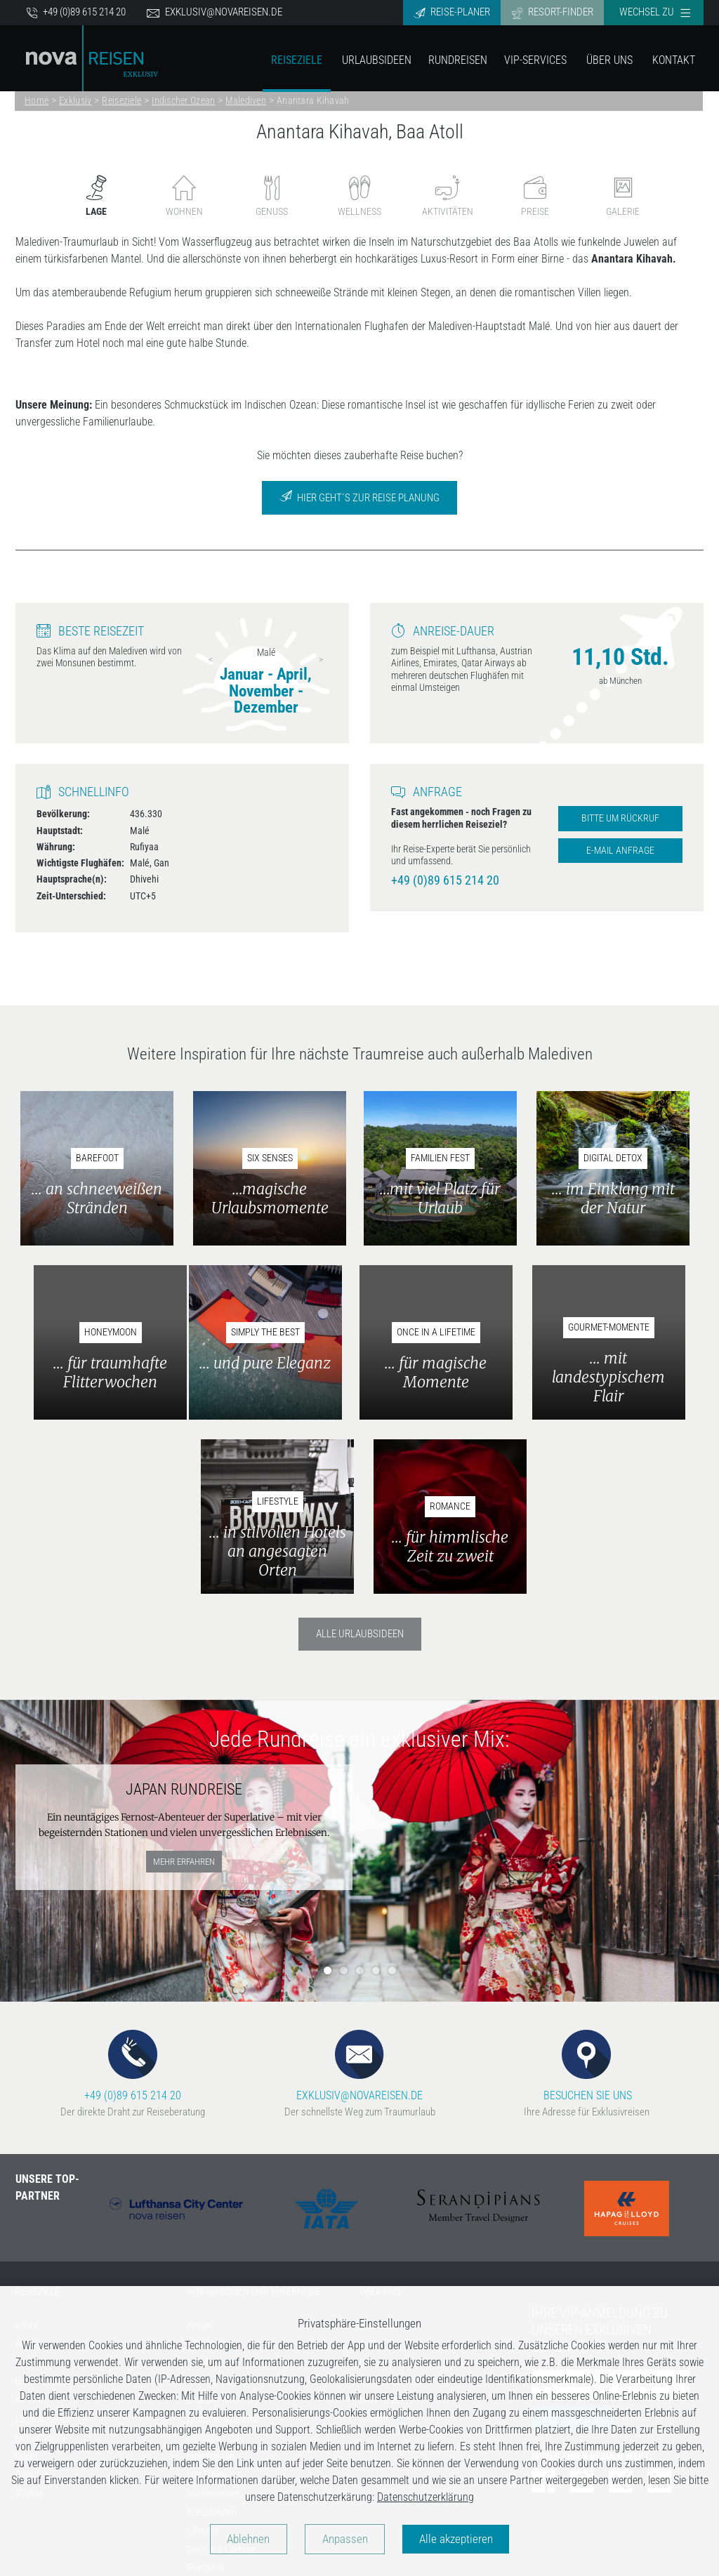  I want to click on Wellness, so click(359, 196).